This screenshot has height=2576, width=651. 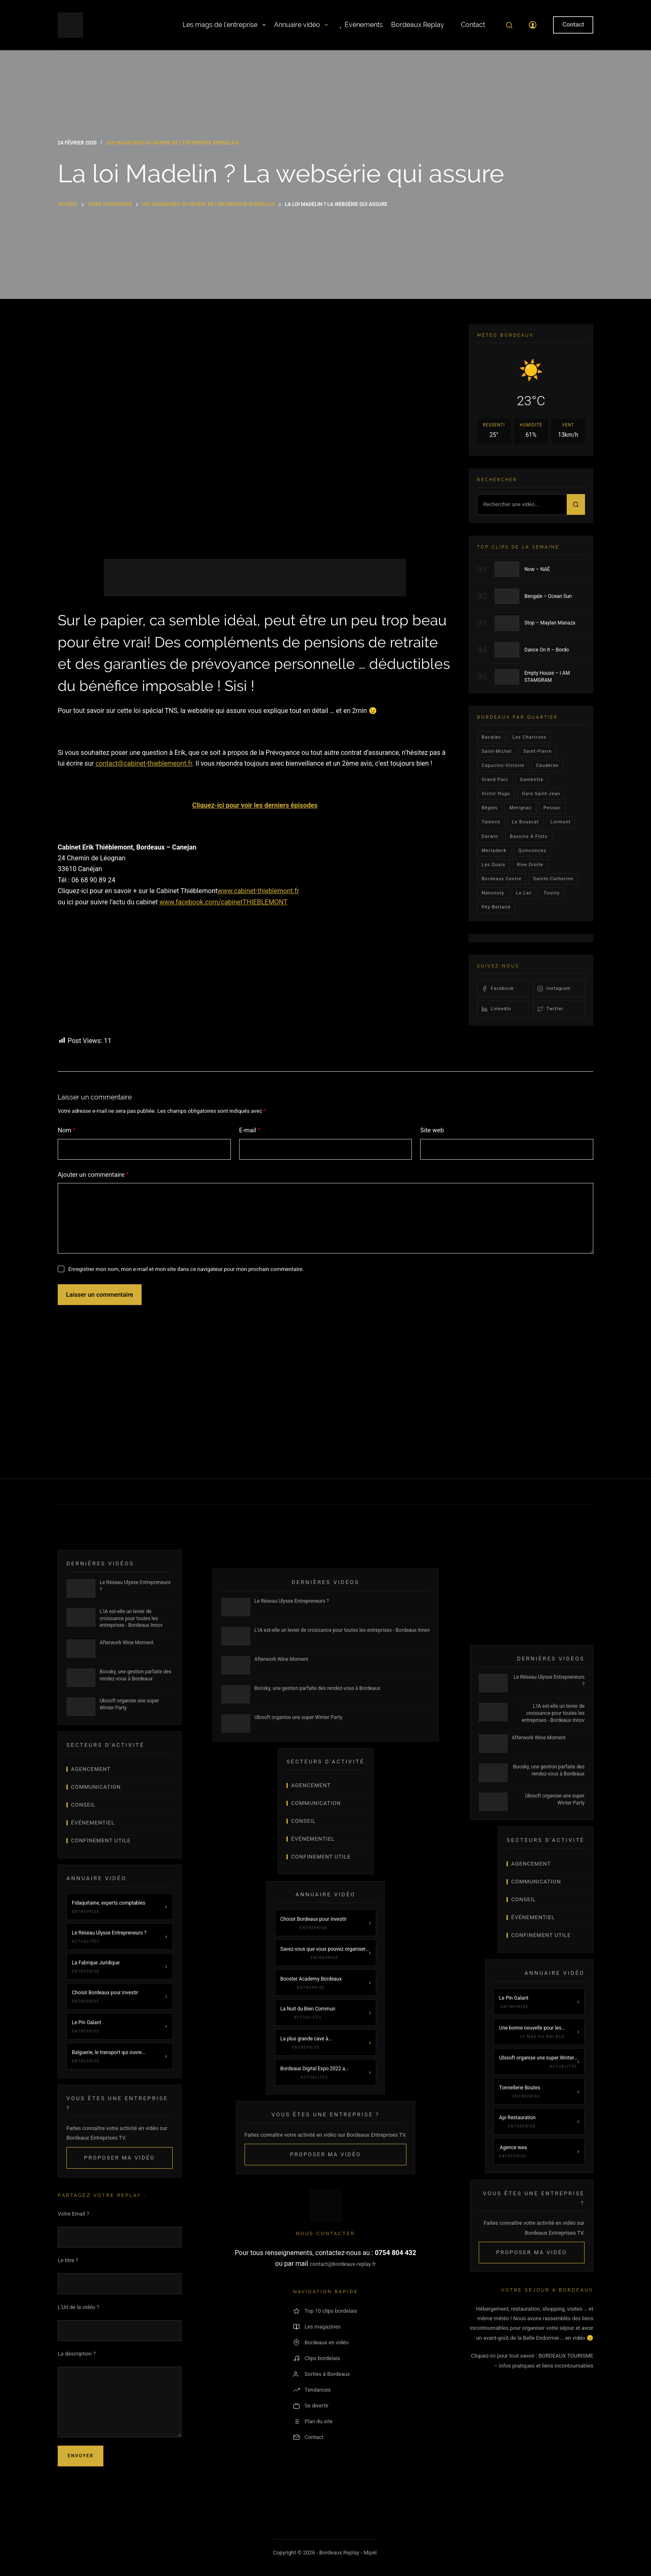 What do you see at coordinates (496, 1009) in the screenshot?
I see `LinkedIn` at bounding box center [496, 1009].